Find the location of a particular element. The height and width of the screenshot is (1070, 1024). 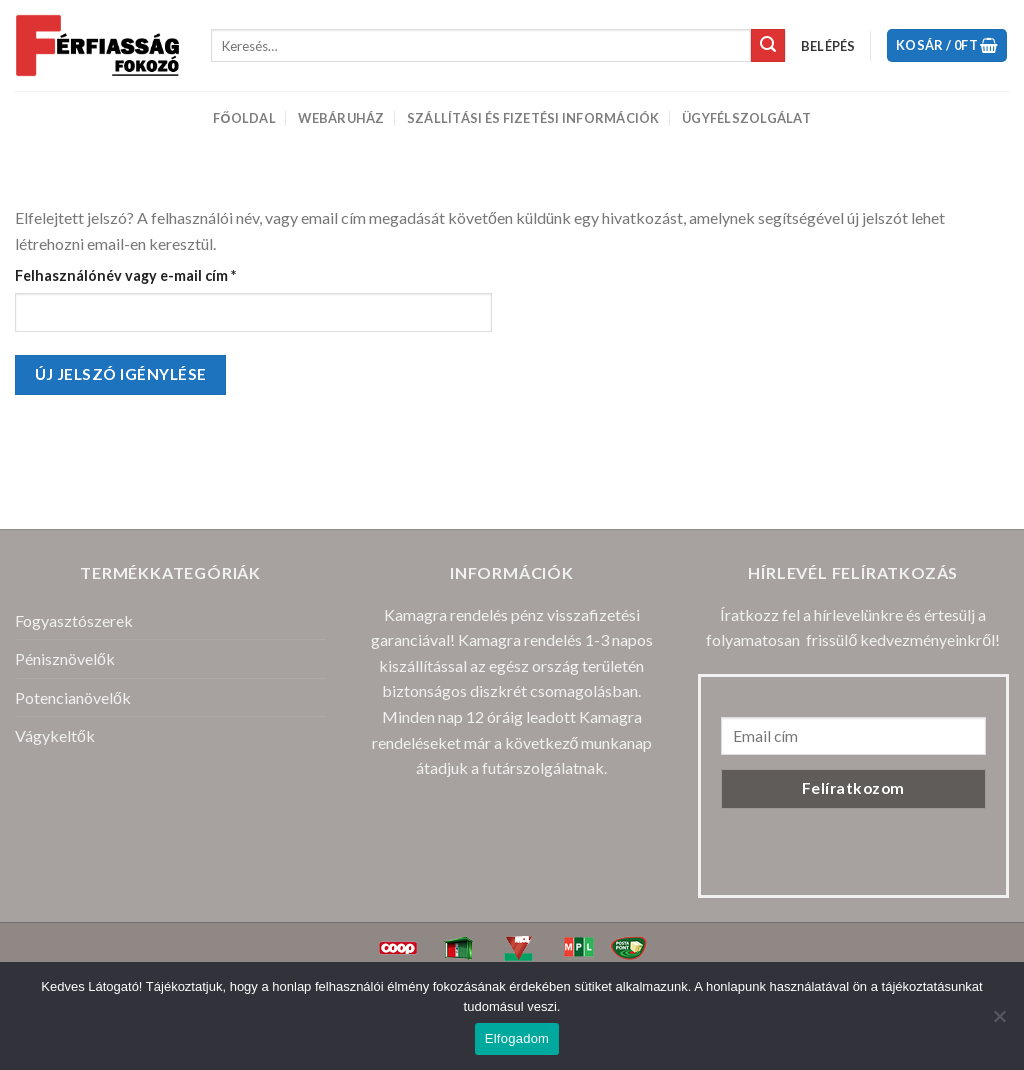

Ügyfélszolgálat is located at coordinates (746, 118).